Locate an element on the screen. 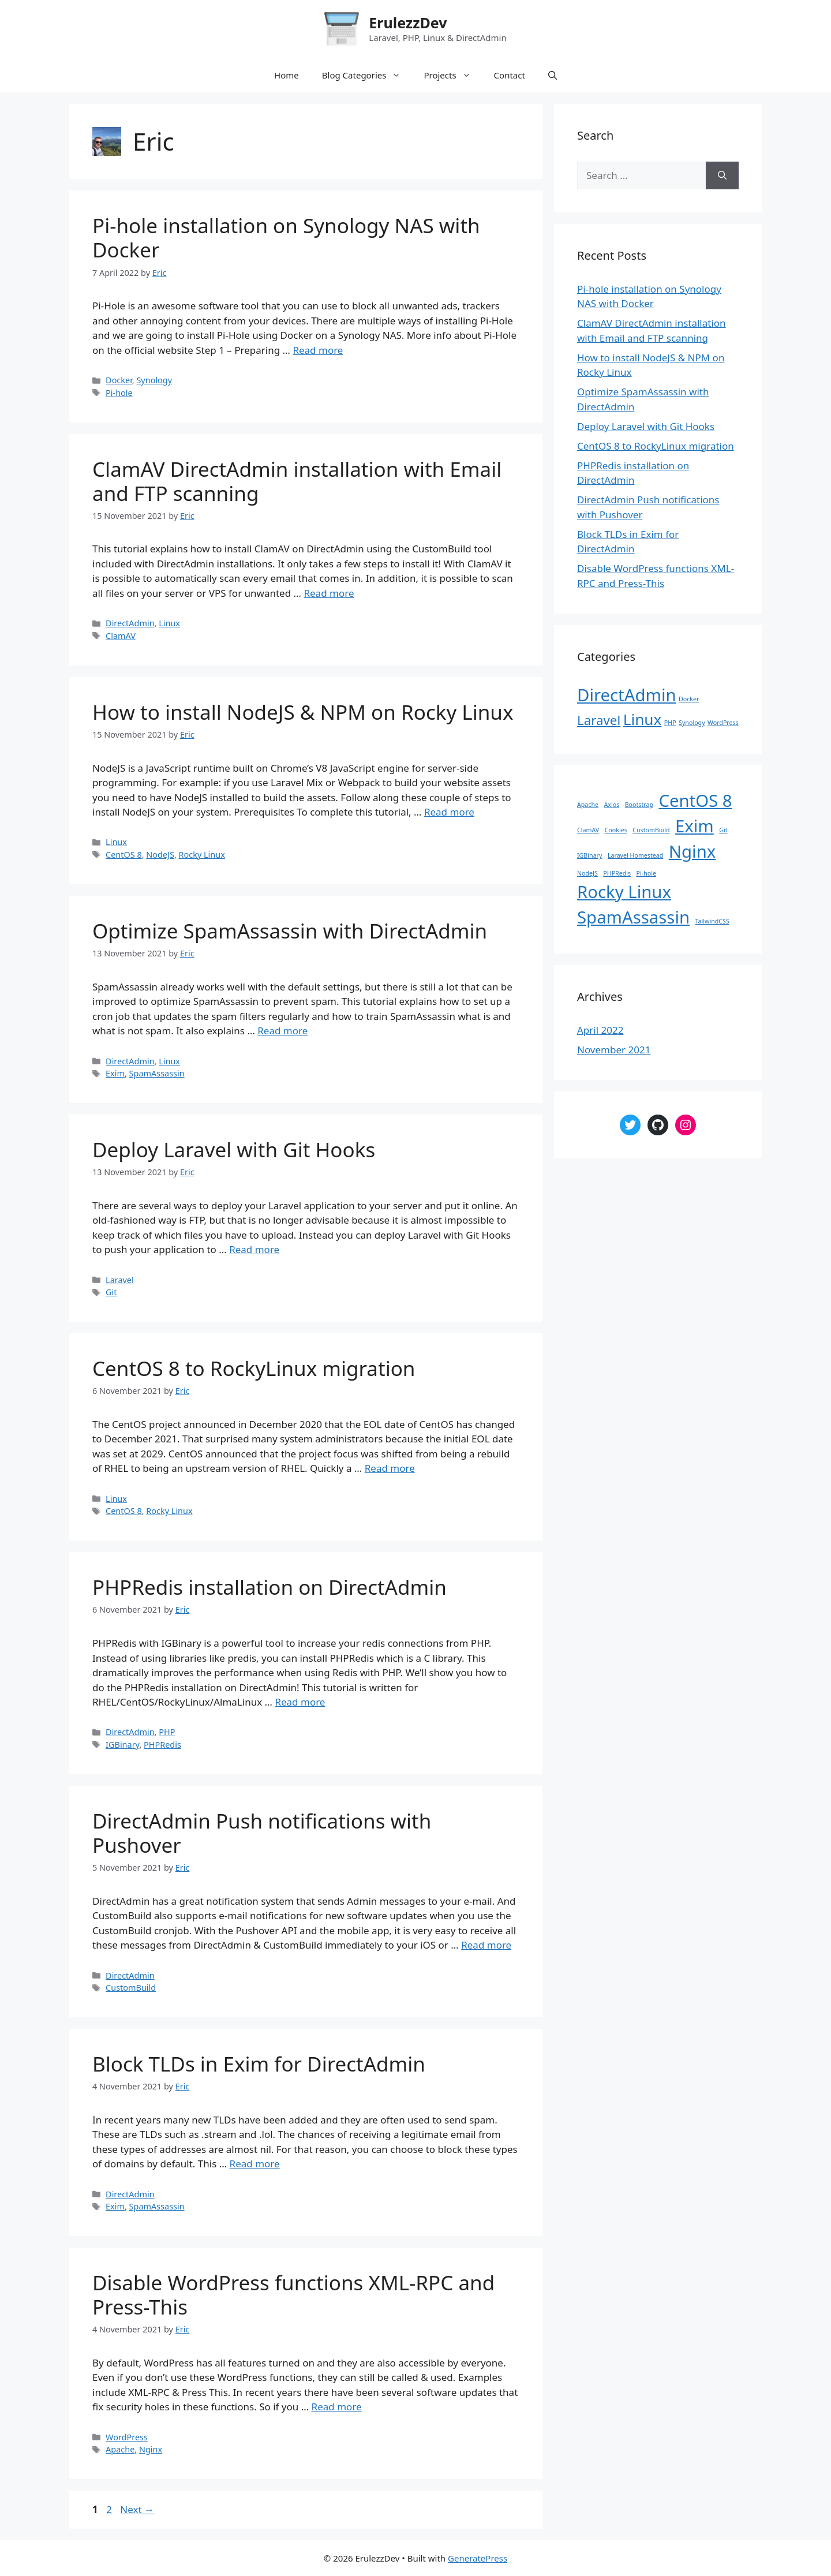 The width and height of the screenshot is (831, 2576). DirectAdmin is located at coordinates (130, 623).